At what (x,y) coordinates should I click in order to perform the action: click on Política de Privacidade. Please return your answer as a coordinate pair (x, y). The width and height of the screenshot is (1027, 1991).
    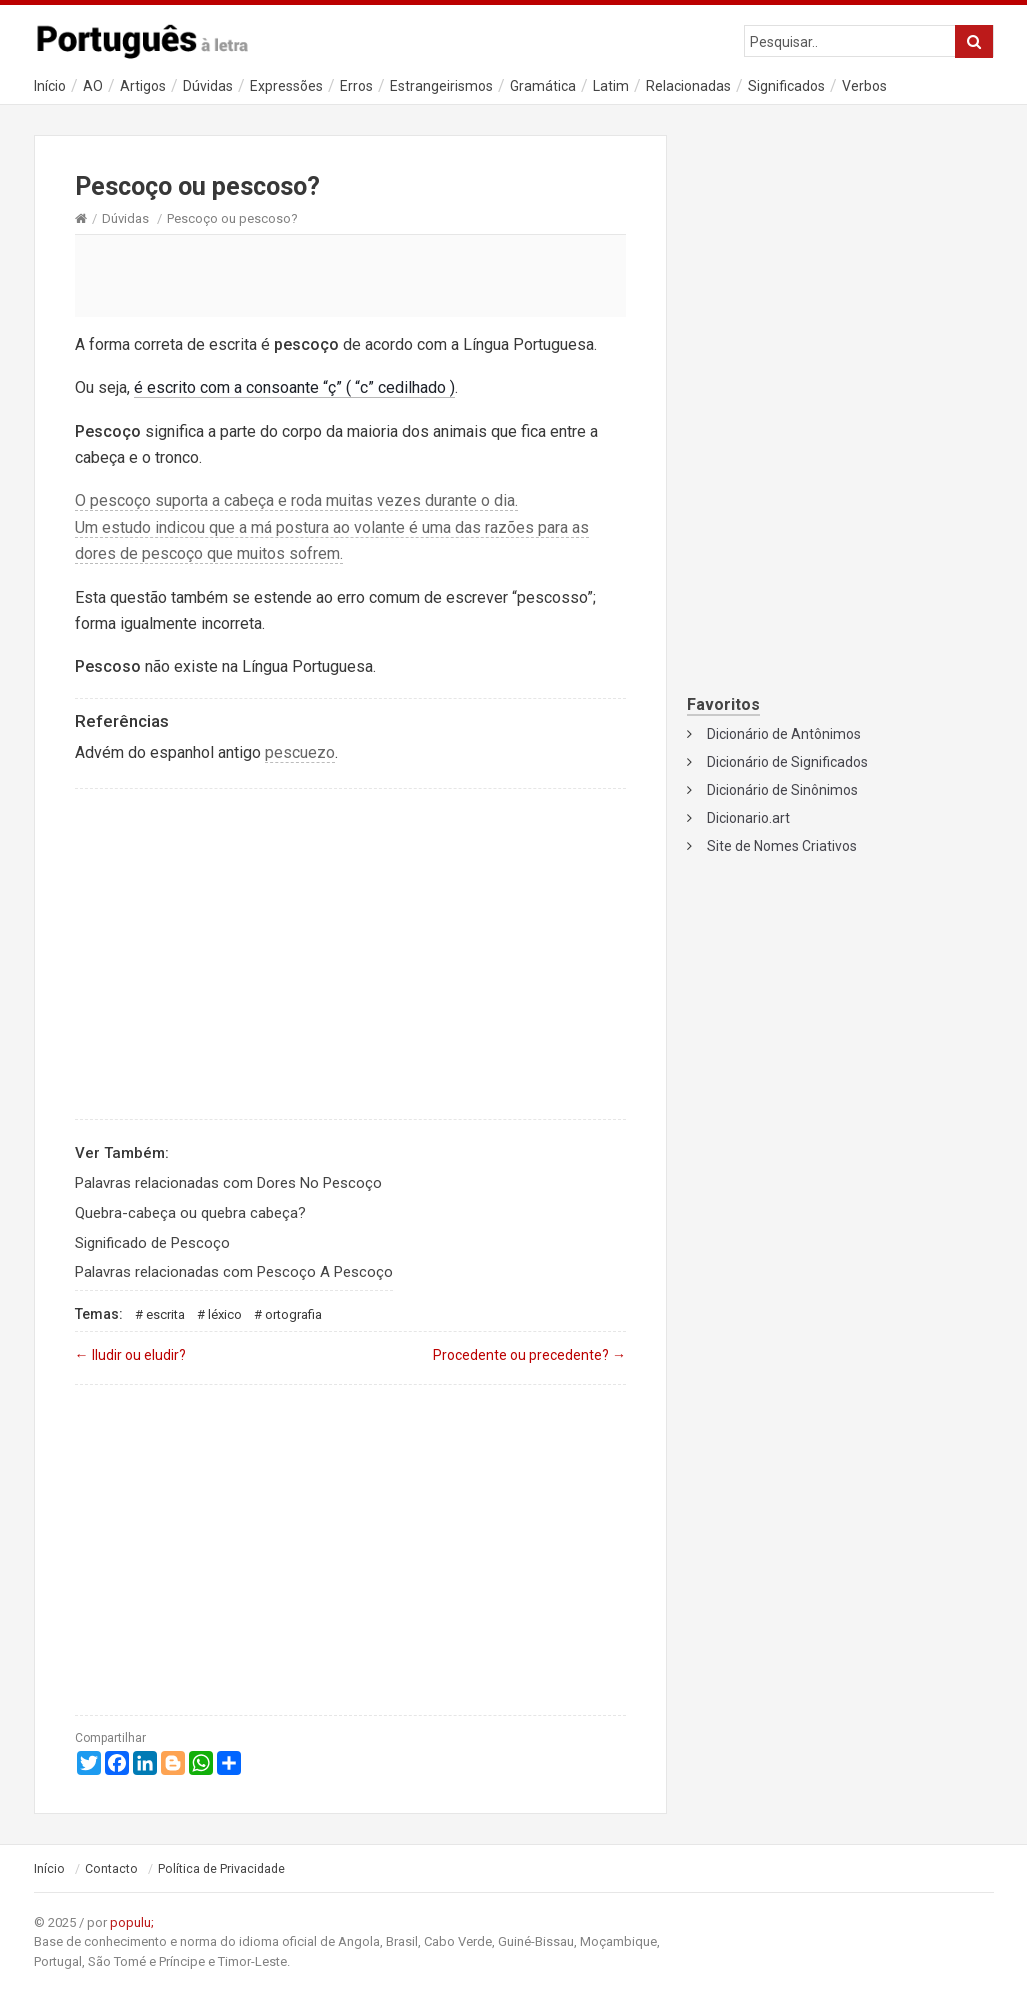
    Looking at the image, I should click on (221, 1869).